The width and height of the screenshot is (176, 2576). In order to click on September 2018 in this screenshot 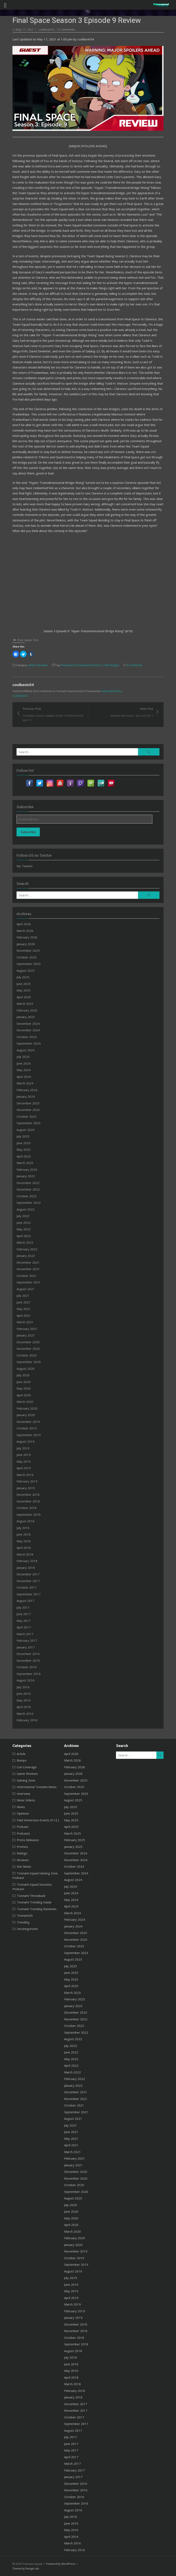, I will do `click(29, 1514)`.